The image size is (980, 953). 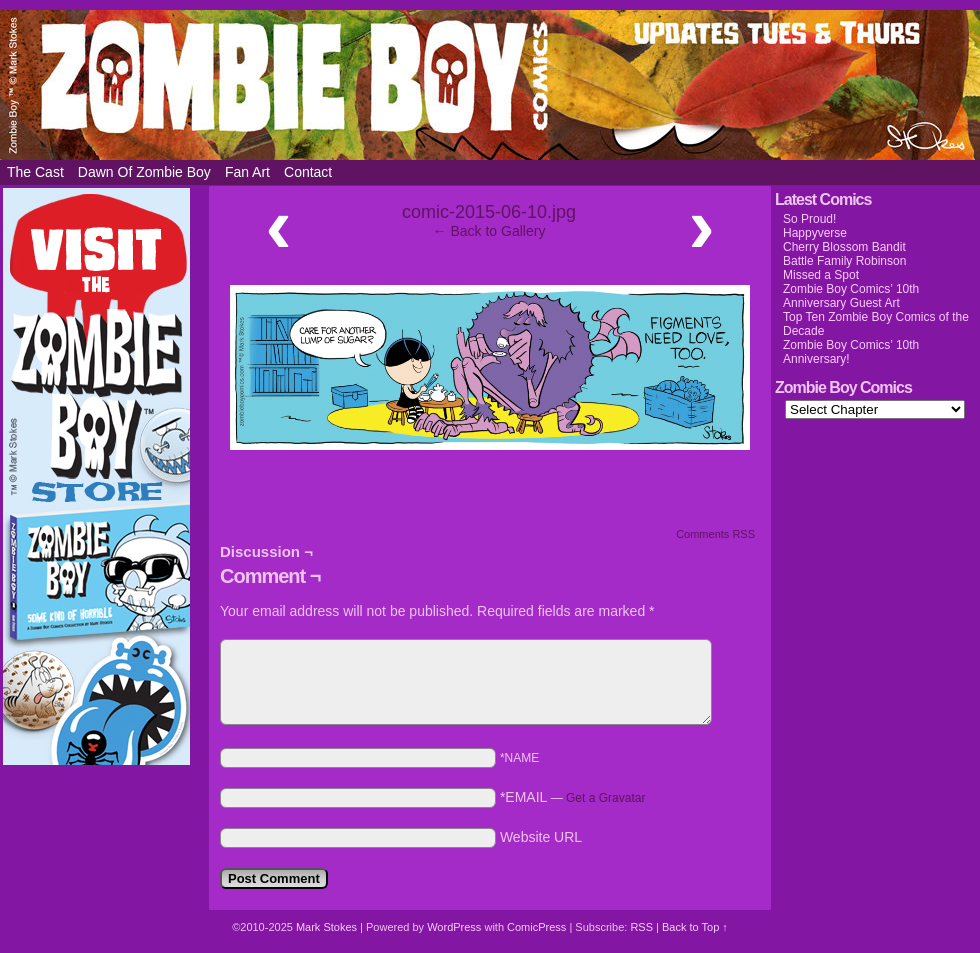 What do you see at coordinates (844, 247) in the screenshot?
I see `Cherry Blossom Bandit` at bounding box center [844, 247].